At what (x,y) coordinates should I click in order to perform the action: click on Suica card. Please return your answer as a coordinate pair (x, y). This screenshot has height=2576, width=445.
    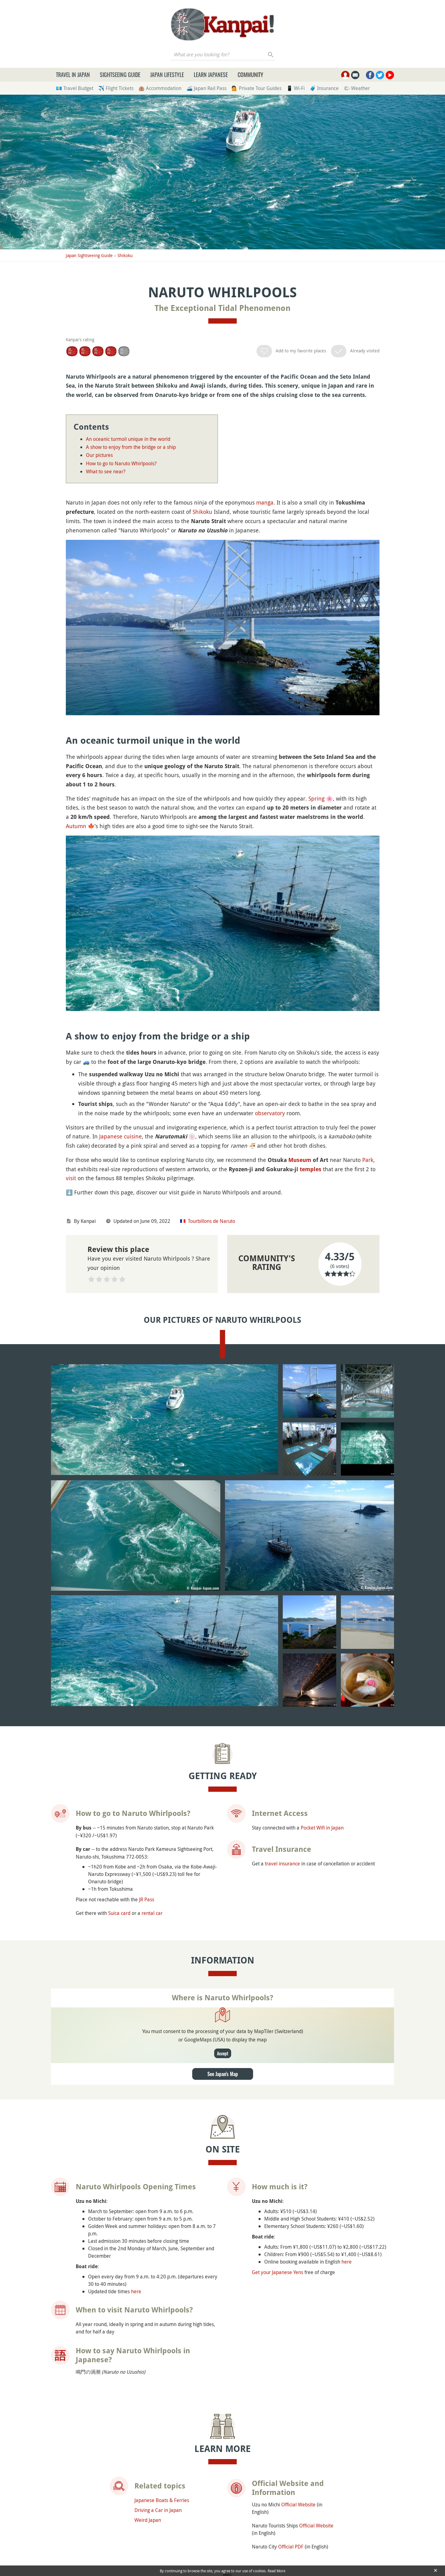
    Looking at the image, I should click on (119, 1912).